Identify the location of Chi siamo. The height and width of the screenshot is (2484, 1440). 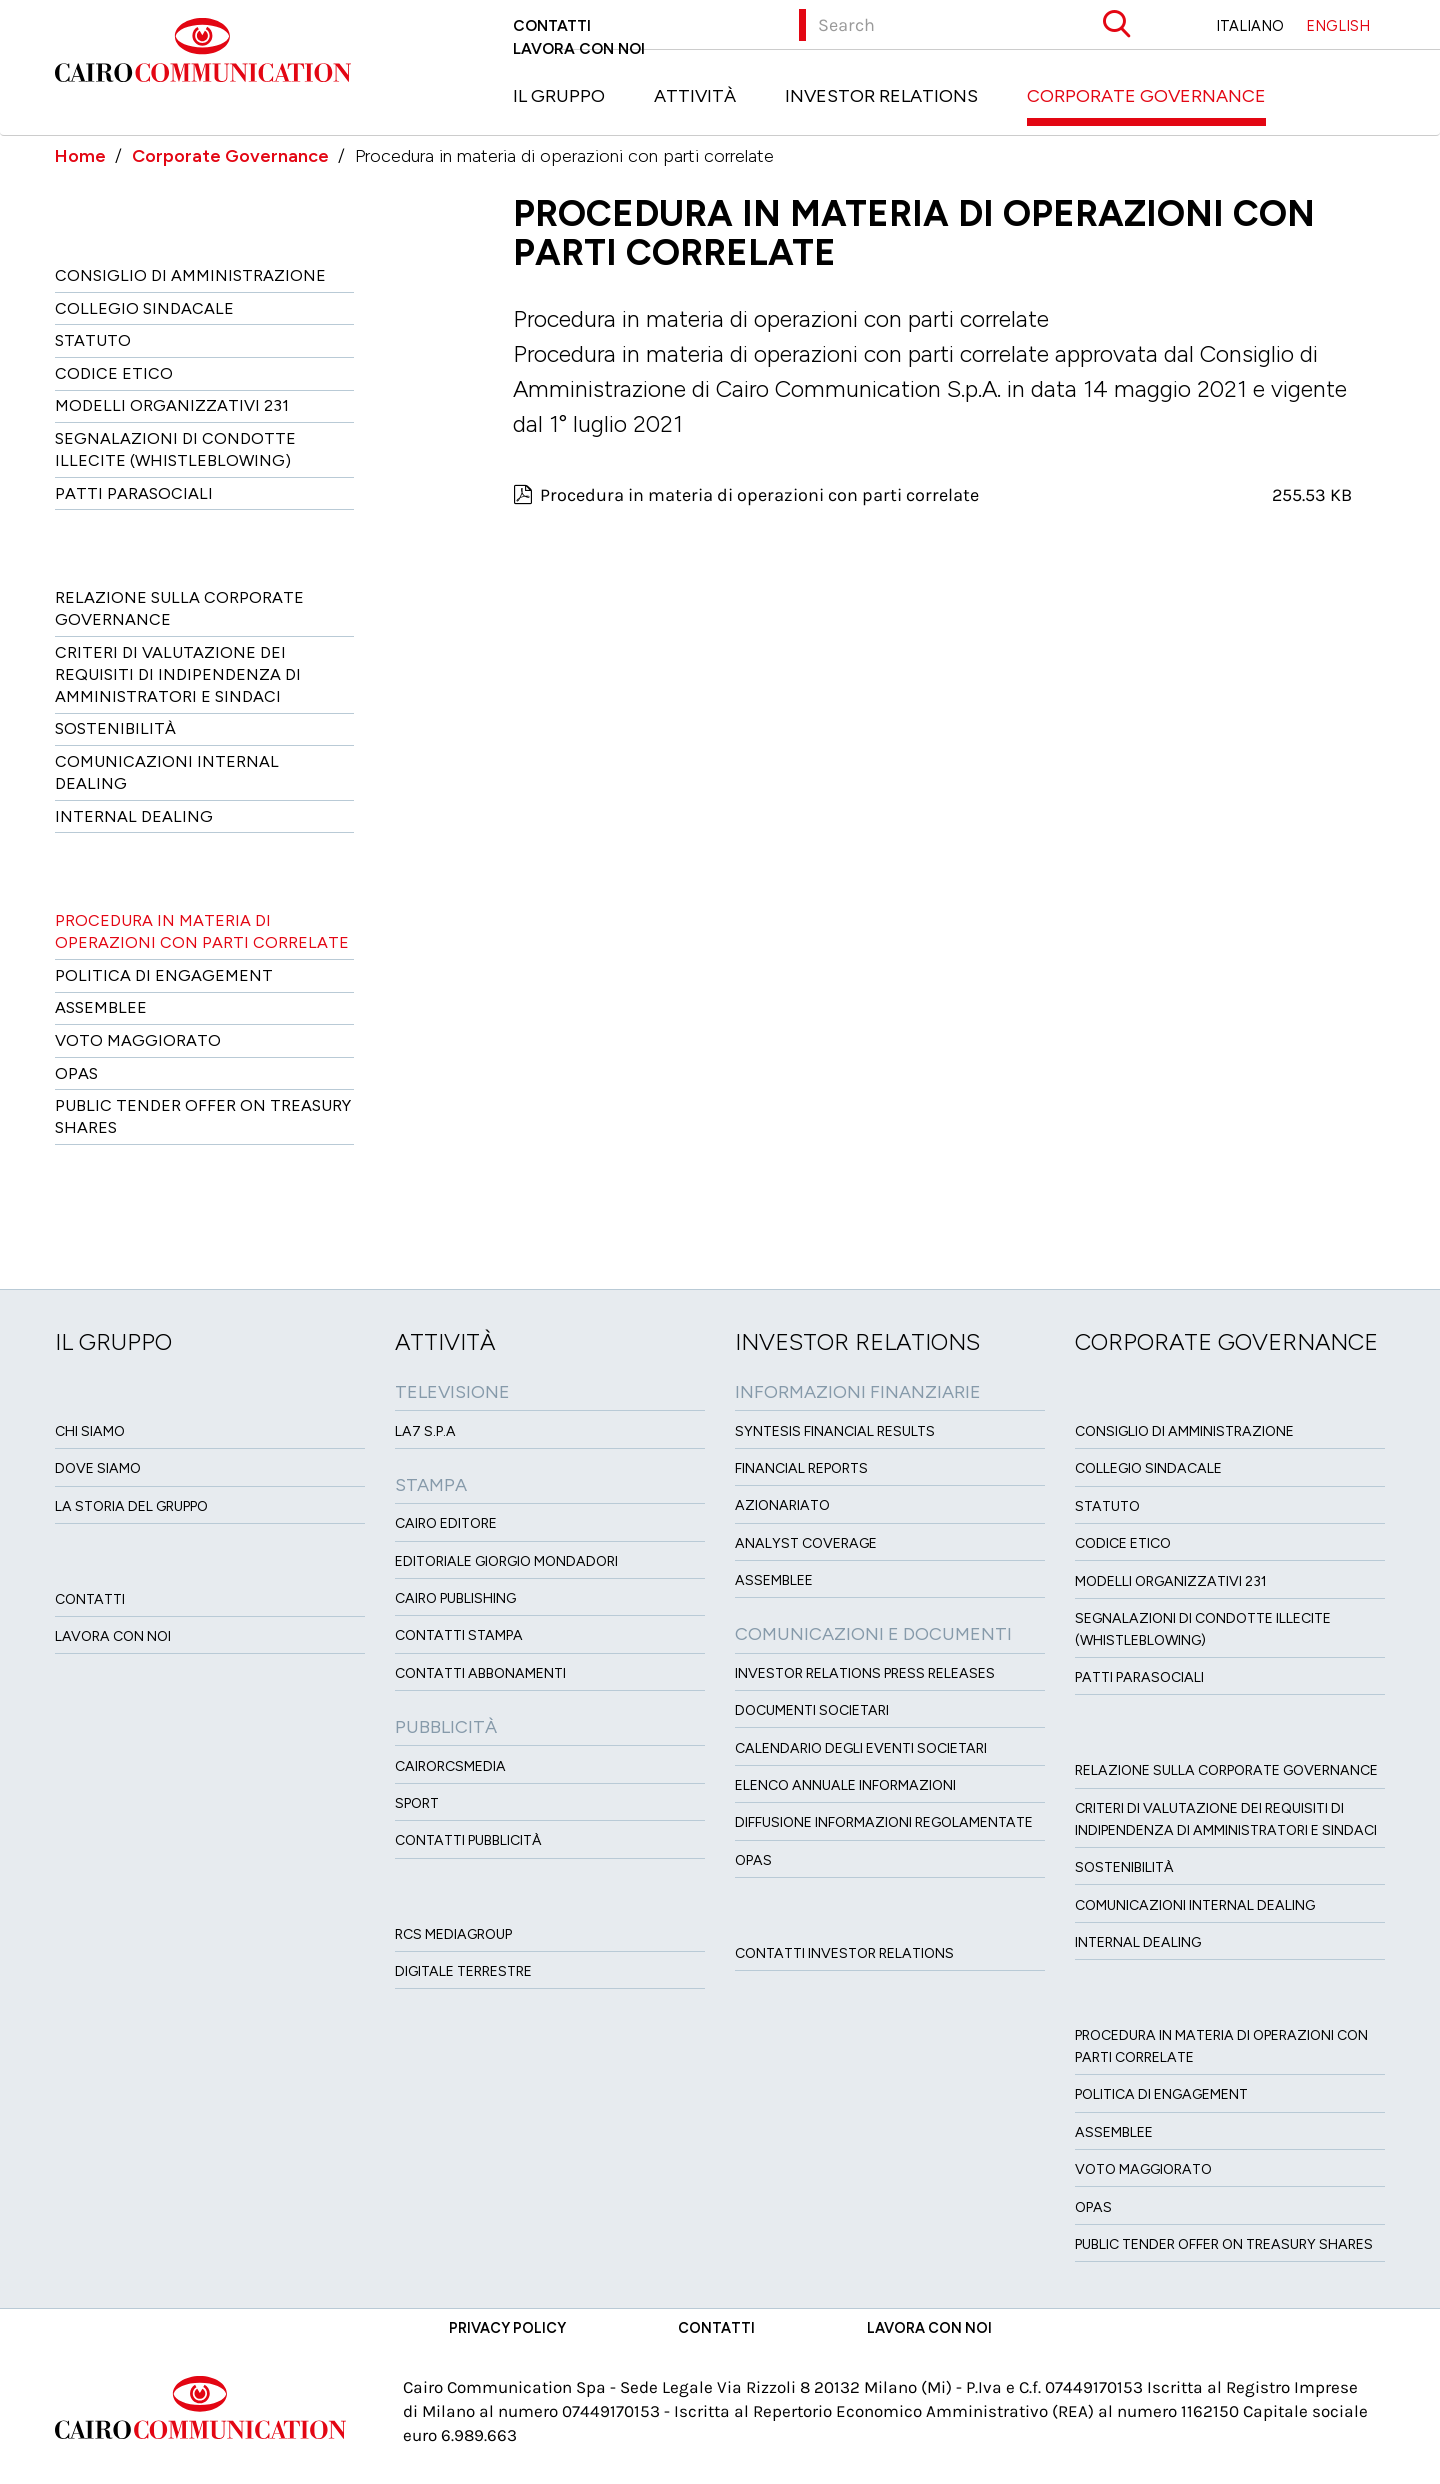
(90, 1431).